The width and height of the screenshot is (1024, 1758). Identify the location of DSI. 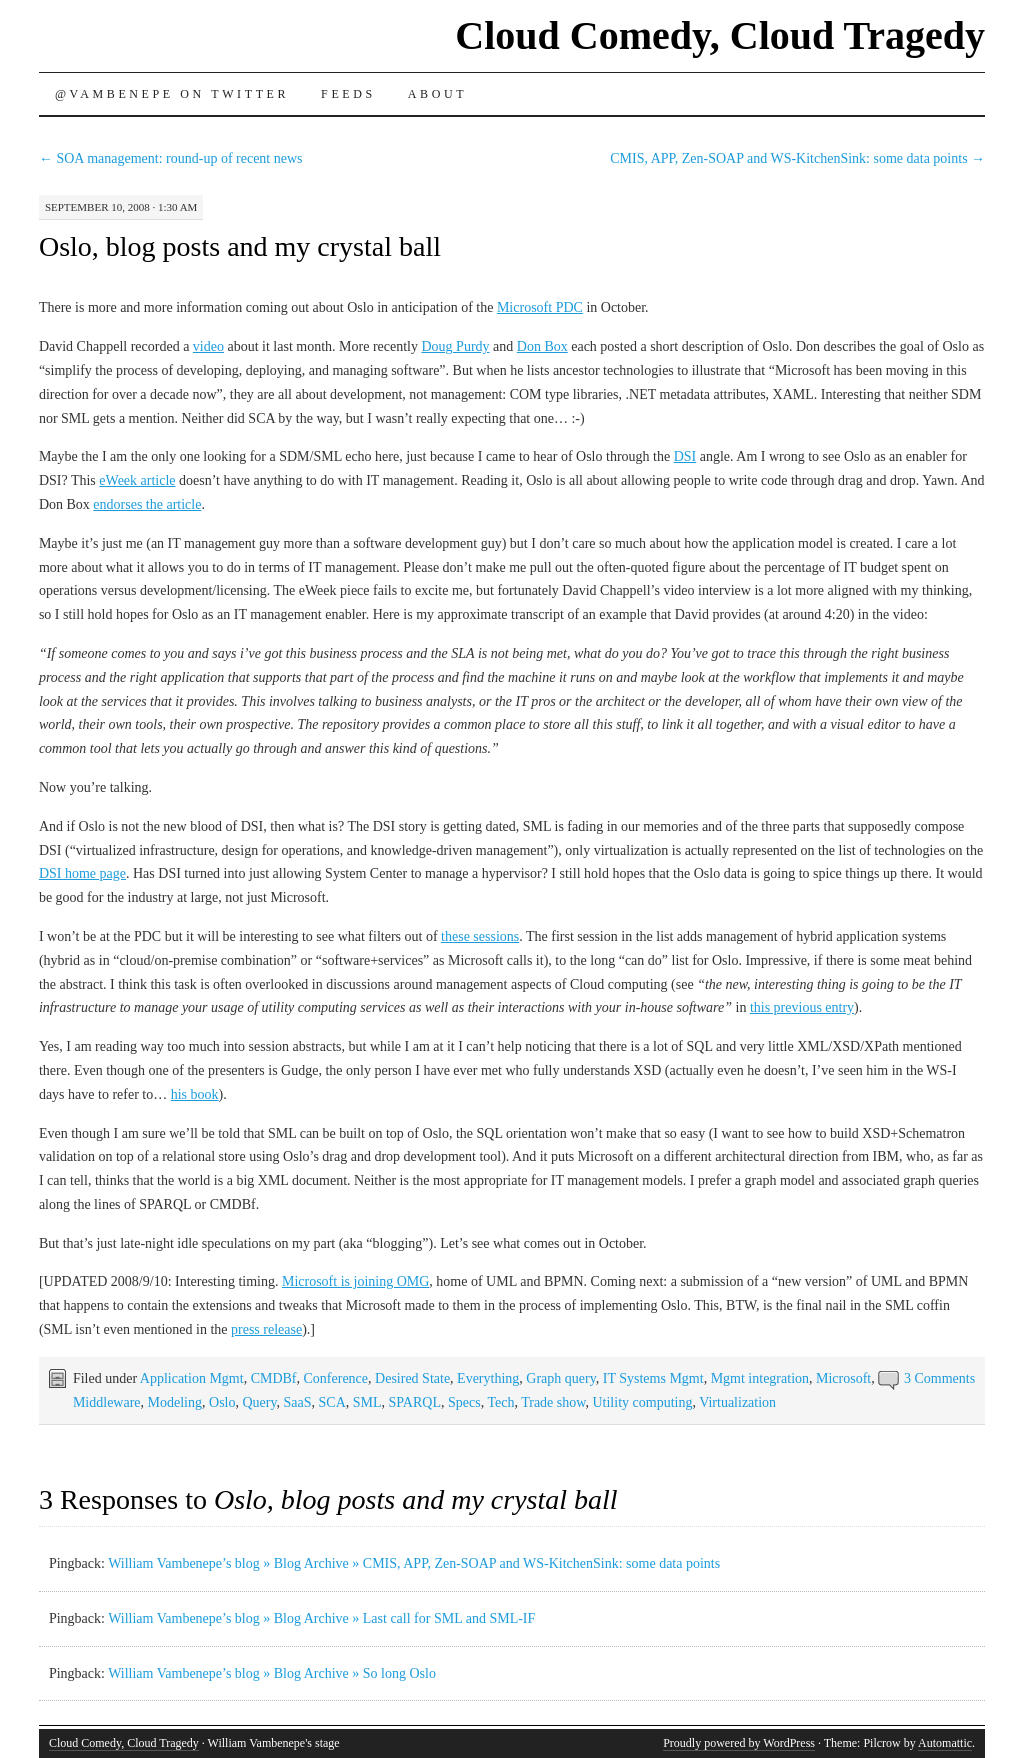
(685, 456).